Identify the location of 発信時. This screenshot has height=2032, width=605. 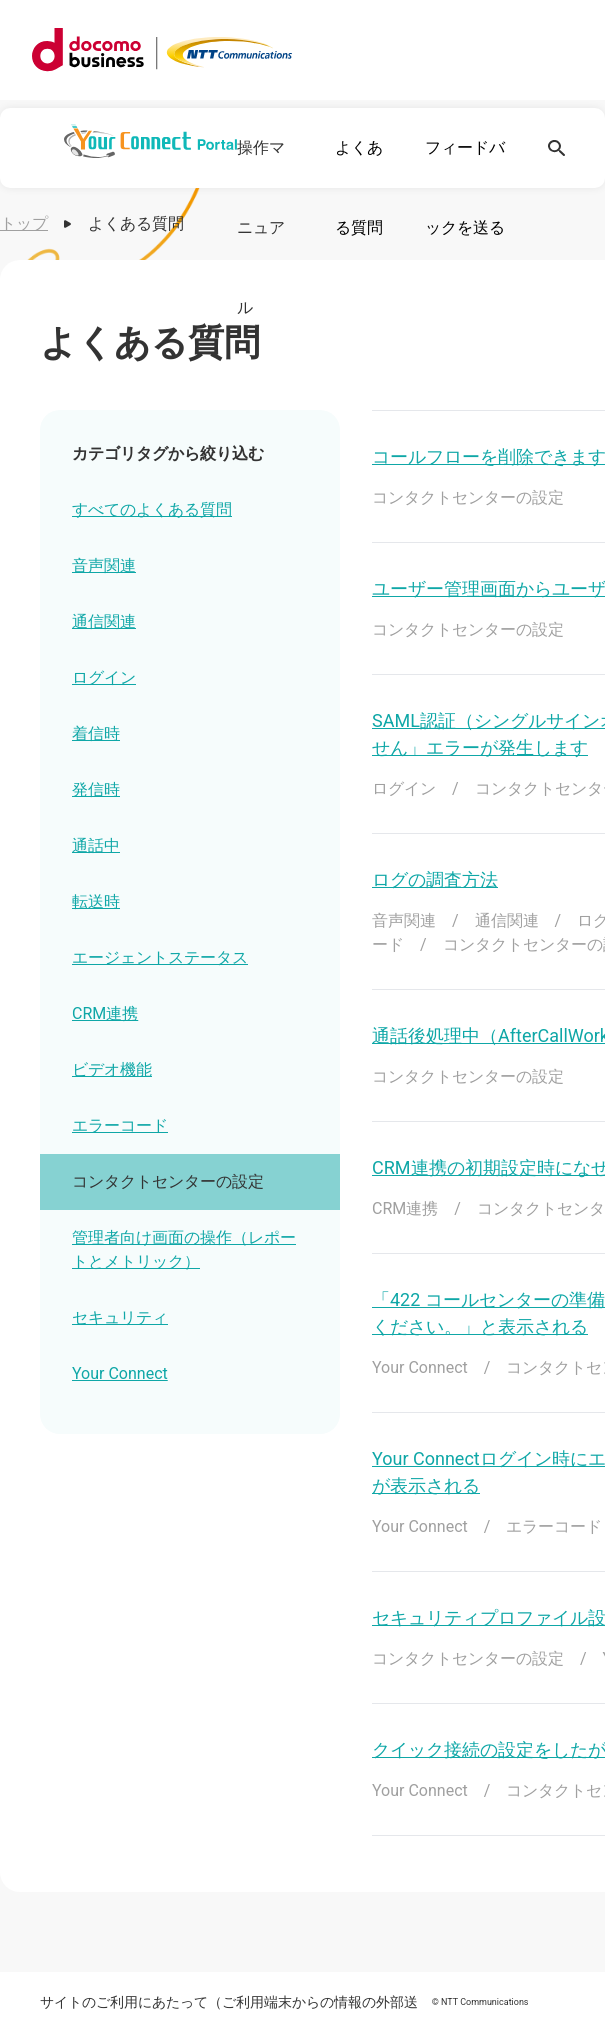
(96, 789).